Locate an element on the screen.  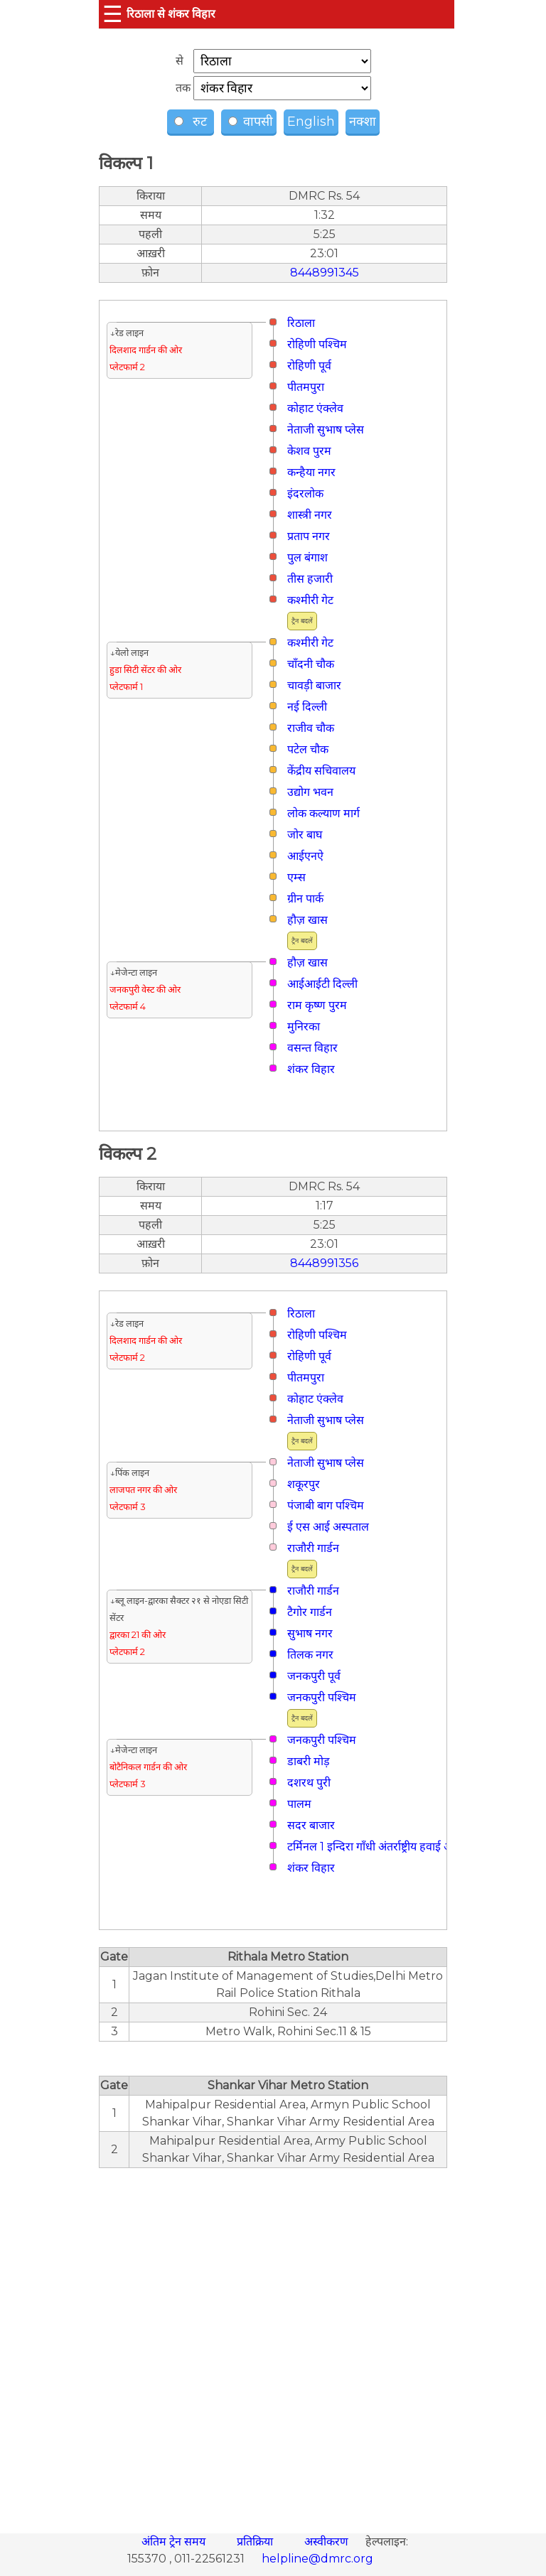
शंकर विहार is located at coordinates (311, 1069).